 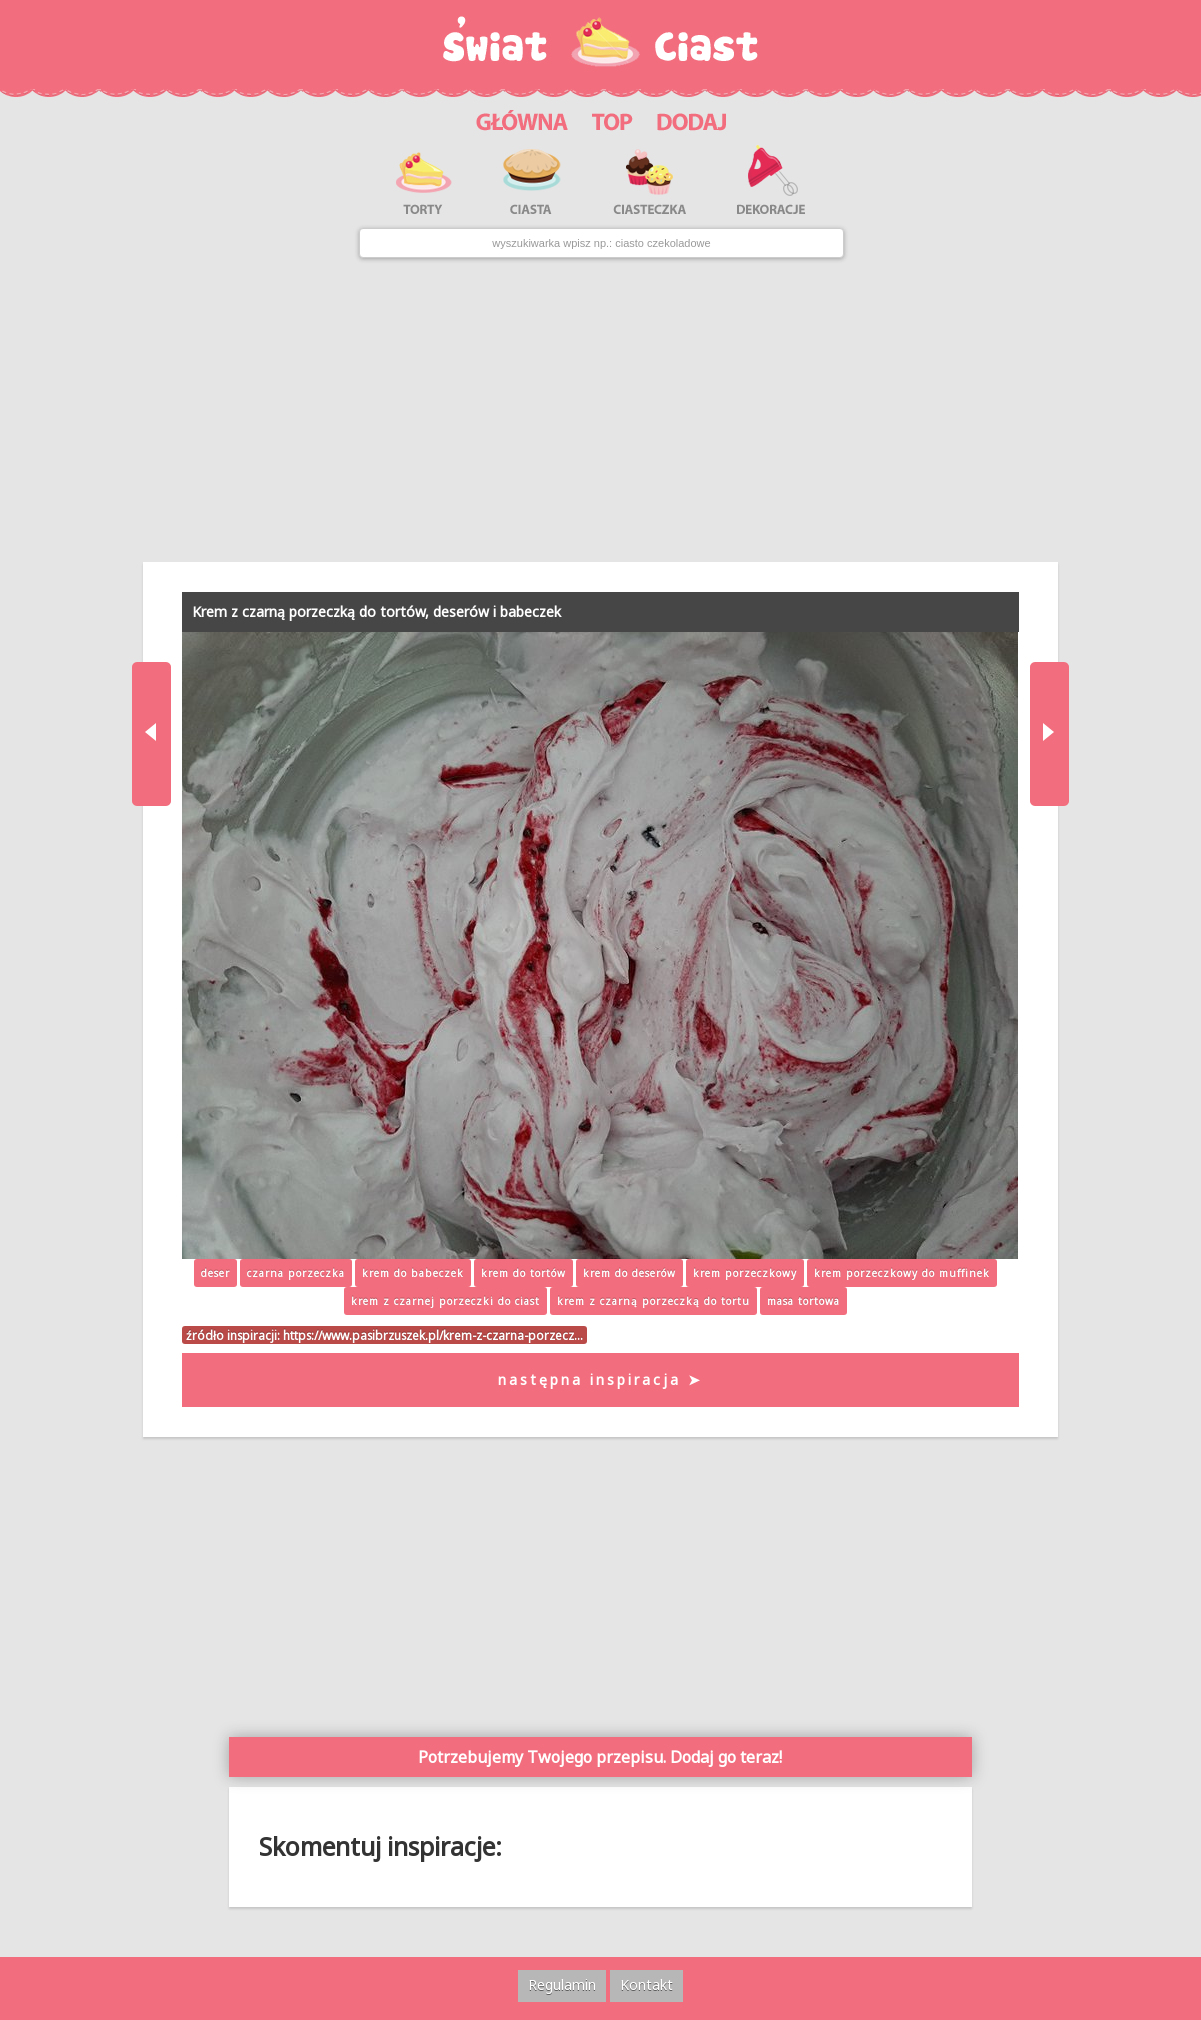 What do you see at coordinates (376, 611) in the screenshot?
I see `Krem z czarną porzeczką do tortów, deserów i babeczek` at bounding box center [376, 611].